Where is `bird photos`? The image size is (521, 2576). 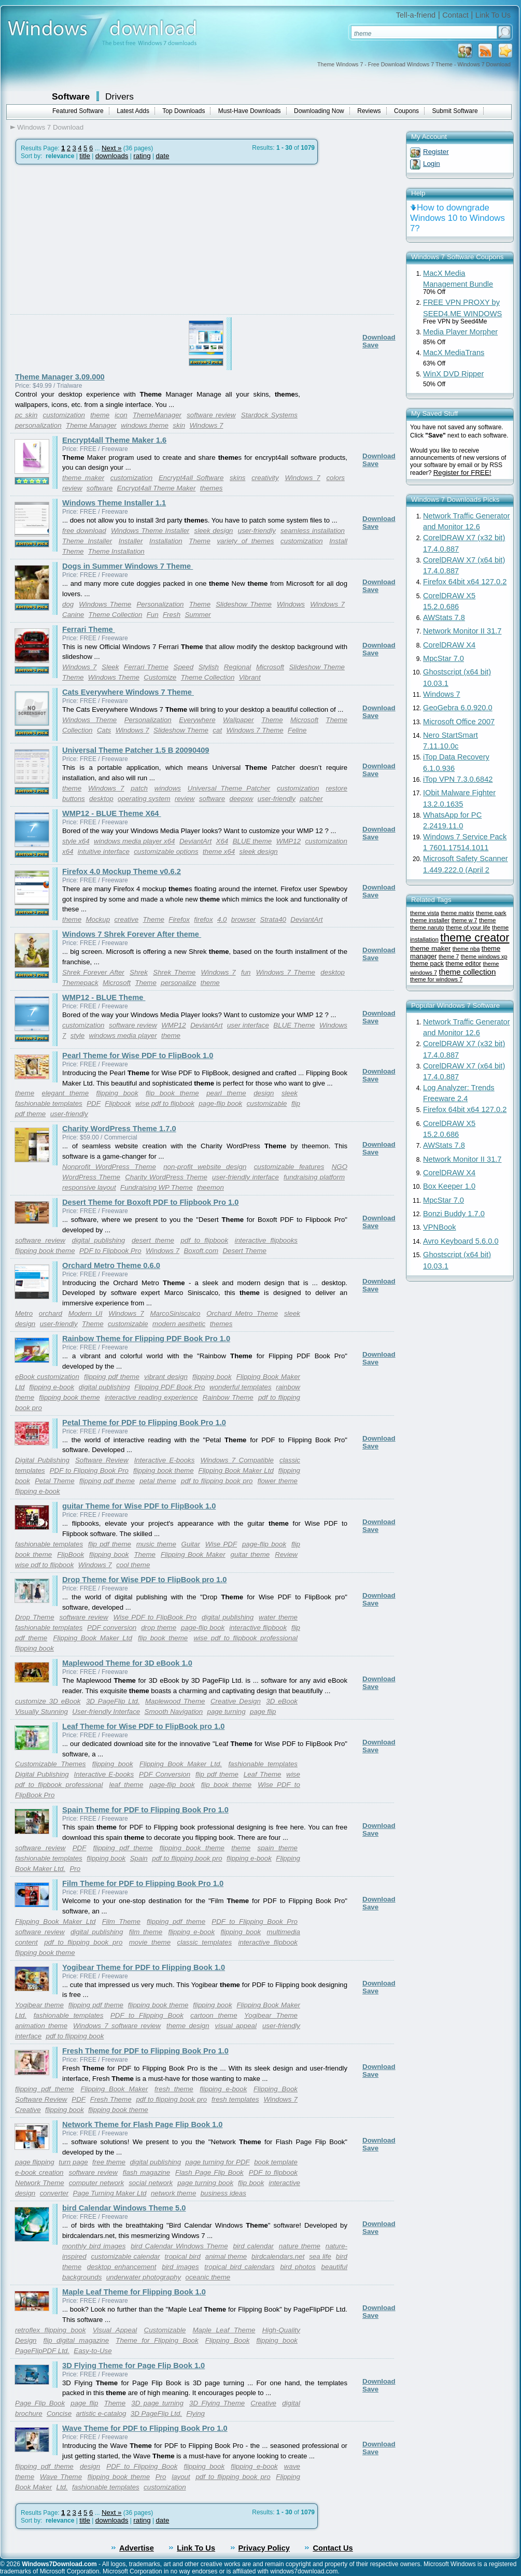 bird photos is located at coordinates (297, 2267).